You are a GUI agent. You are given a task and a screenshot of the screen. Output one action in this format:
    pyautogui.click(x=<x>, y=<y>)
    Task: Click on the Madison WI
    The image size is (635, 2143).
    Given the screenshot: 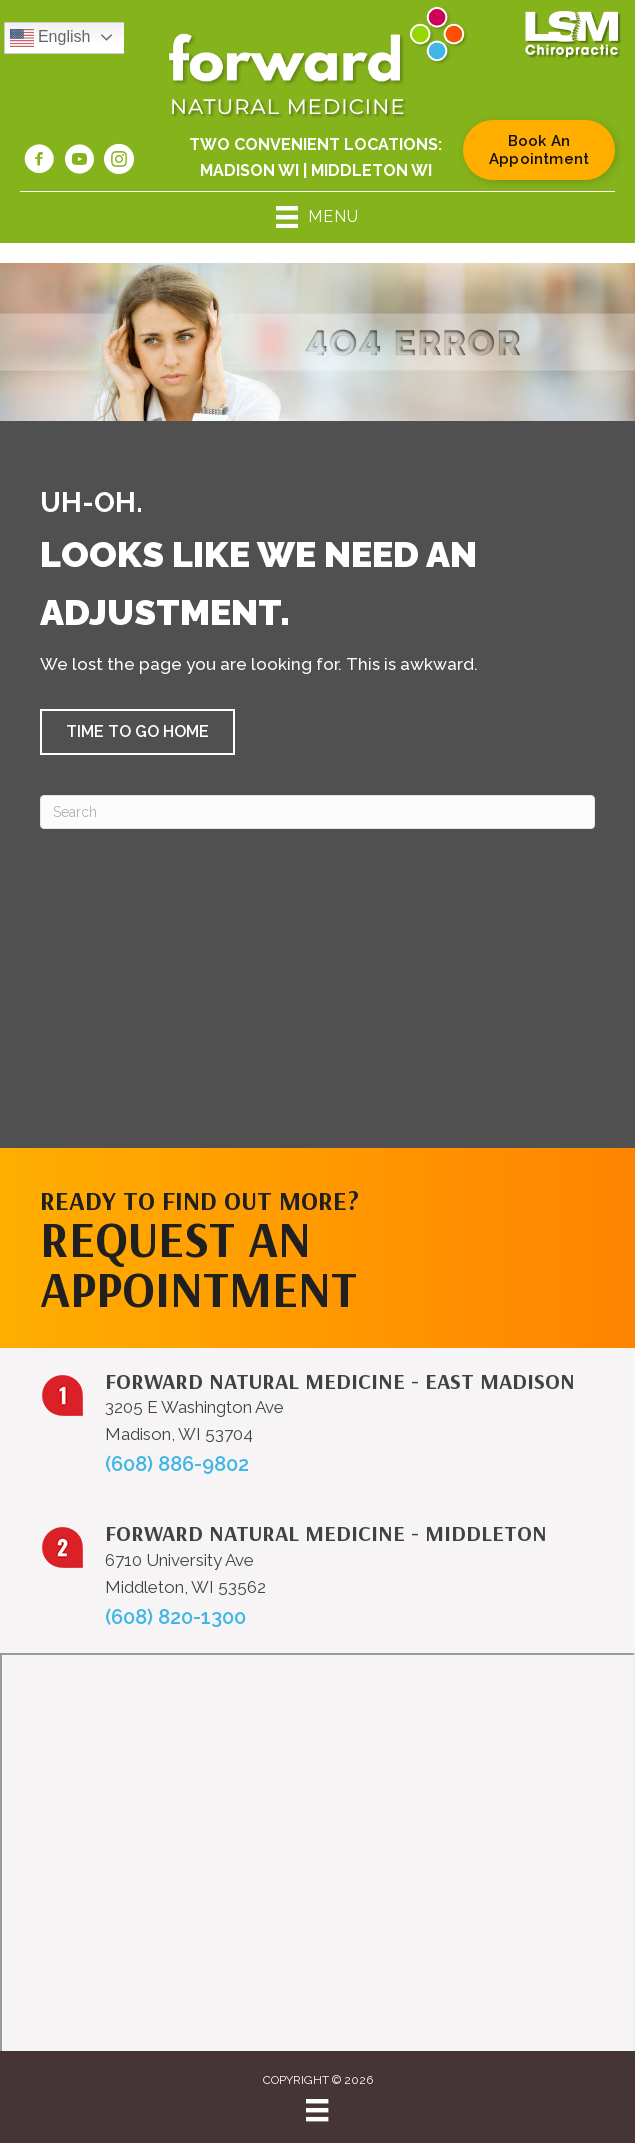 What is the action you would take?
    pyautogui.click(x=249, y=170)
    